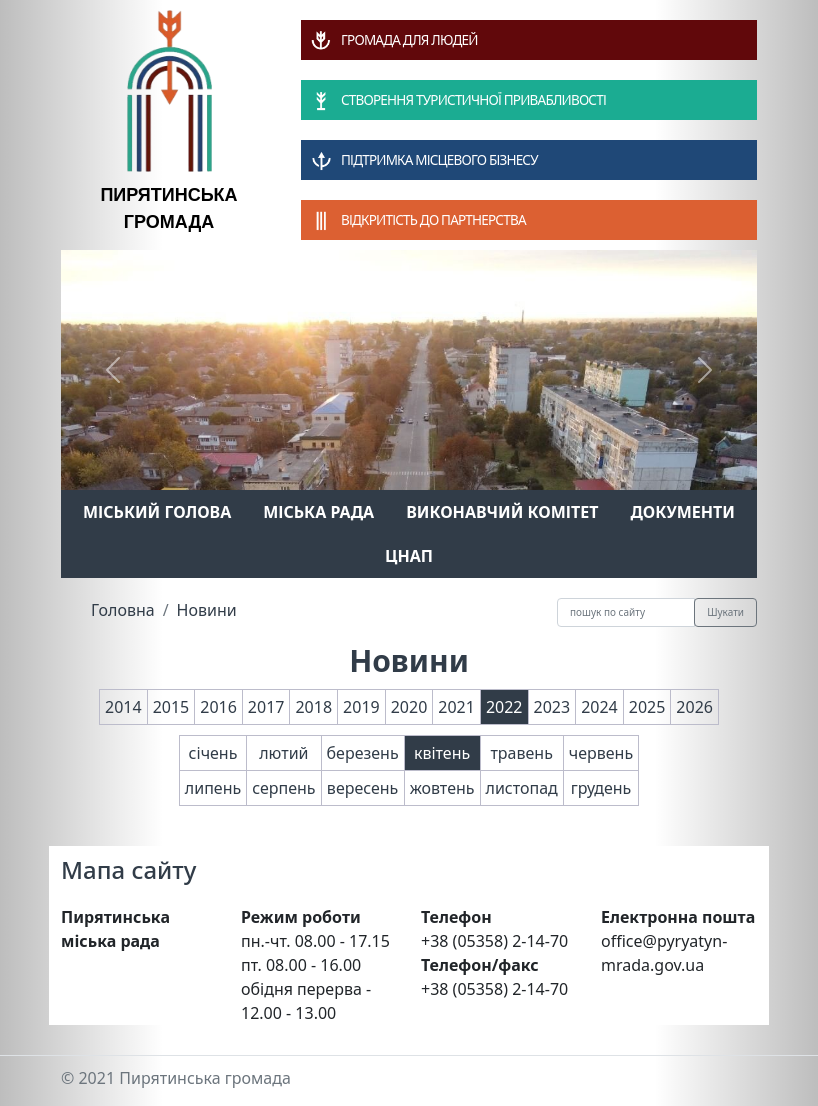  What do you see at coordinates (694, 707) in the screenshot?
I see `2026` at bounding box center [694, 707].